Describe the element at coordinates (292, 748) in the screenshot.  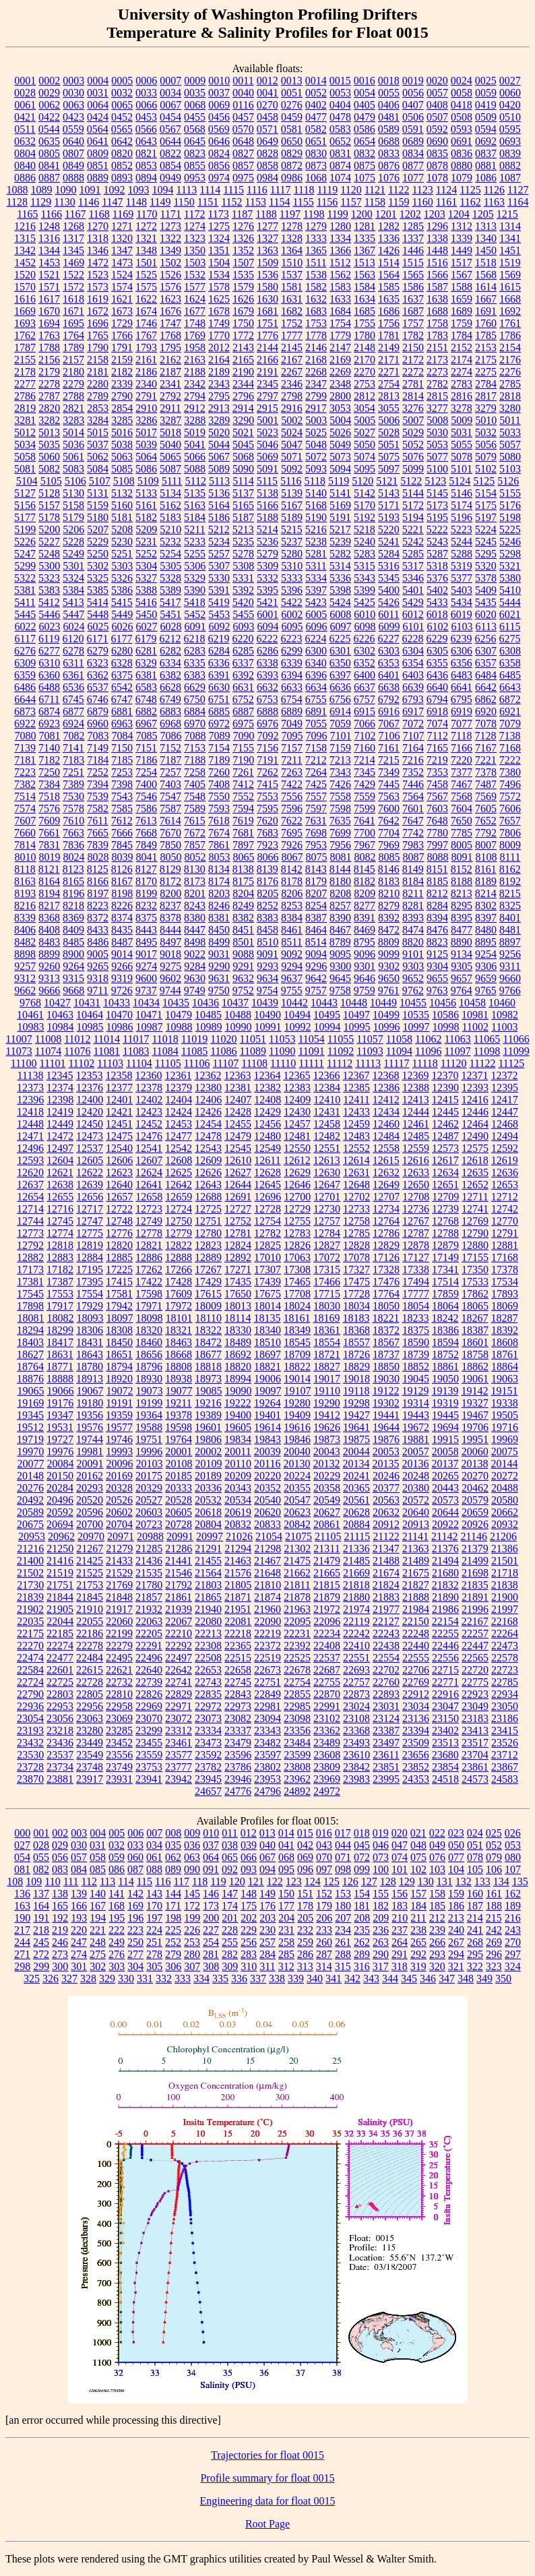
I see `7157` at that location.